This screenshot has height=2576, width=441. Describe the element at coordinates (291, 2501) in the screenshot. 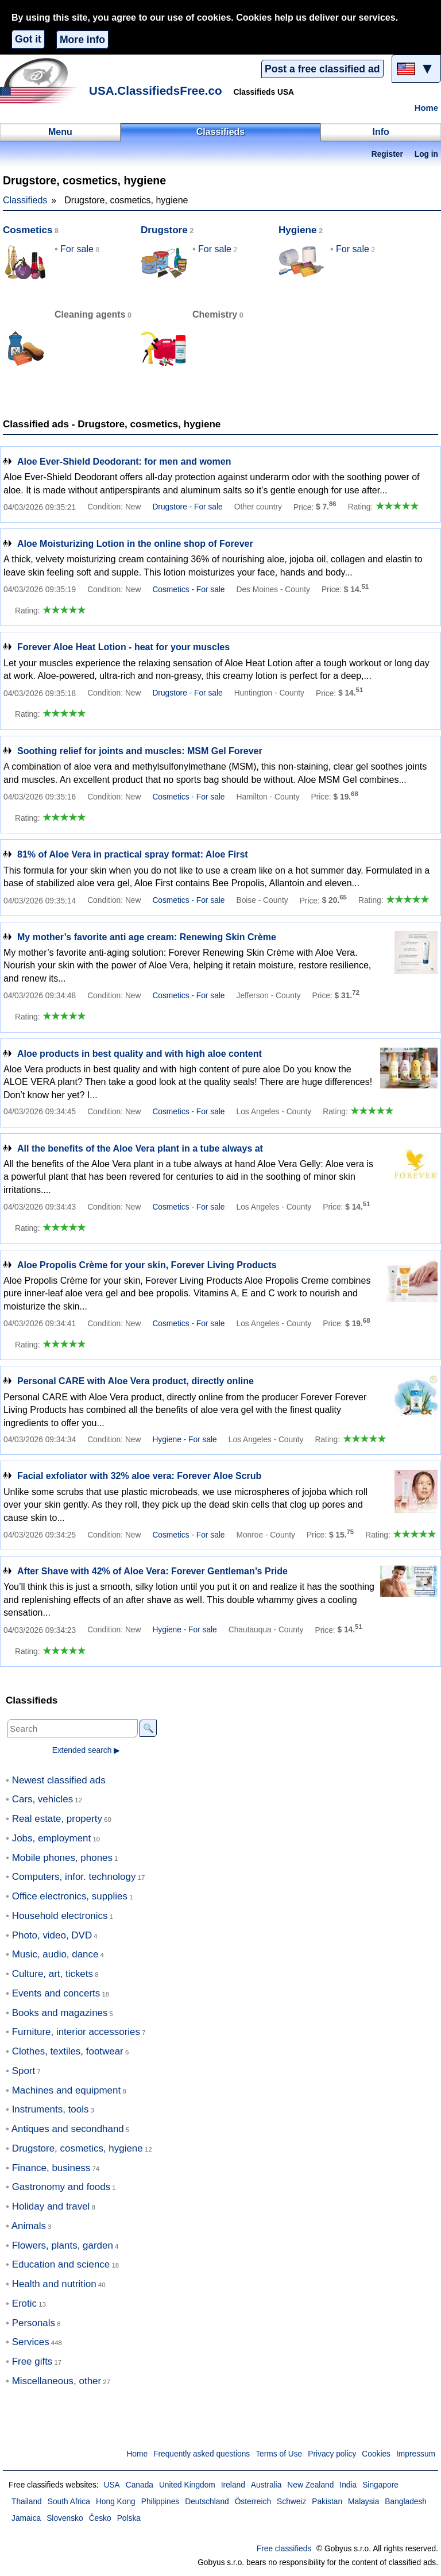

I see `Schweiz` at that location.